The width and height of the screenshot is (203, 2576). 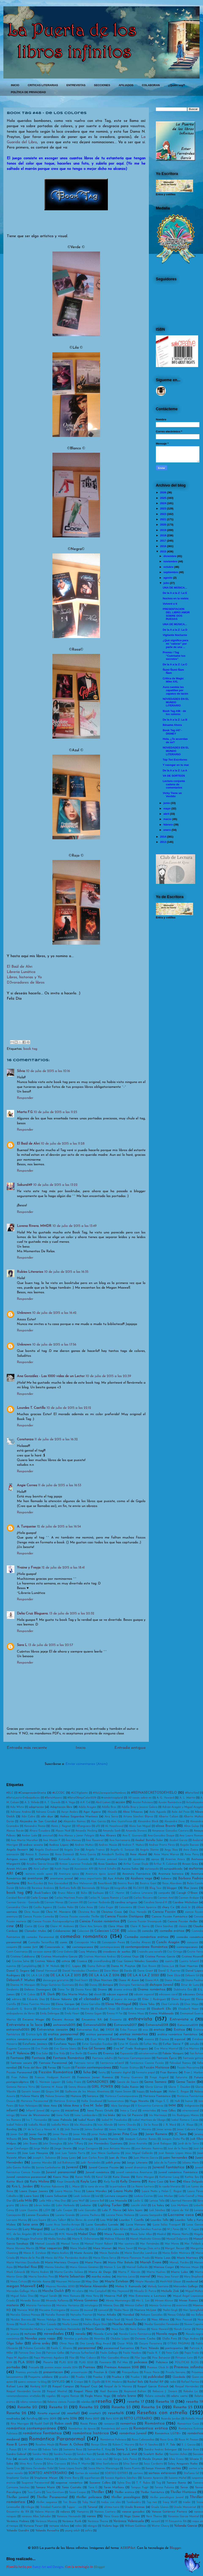 What do you see at coordinates (109, 2391) in the screenshot?
I see `Raúl Barrena` at bounding box center [109, 2391].